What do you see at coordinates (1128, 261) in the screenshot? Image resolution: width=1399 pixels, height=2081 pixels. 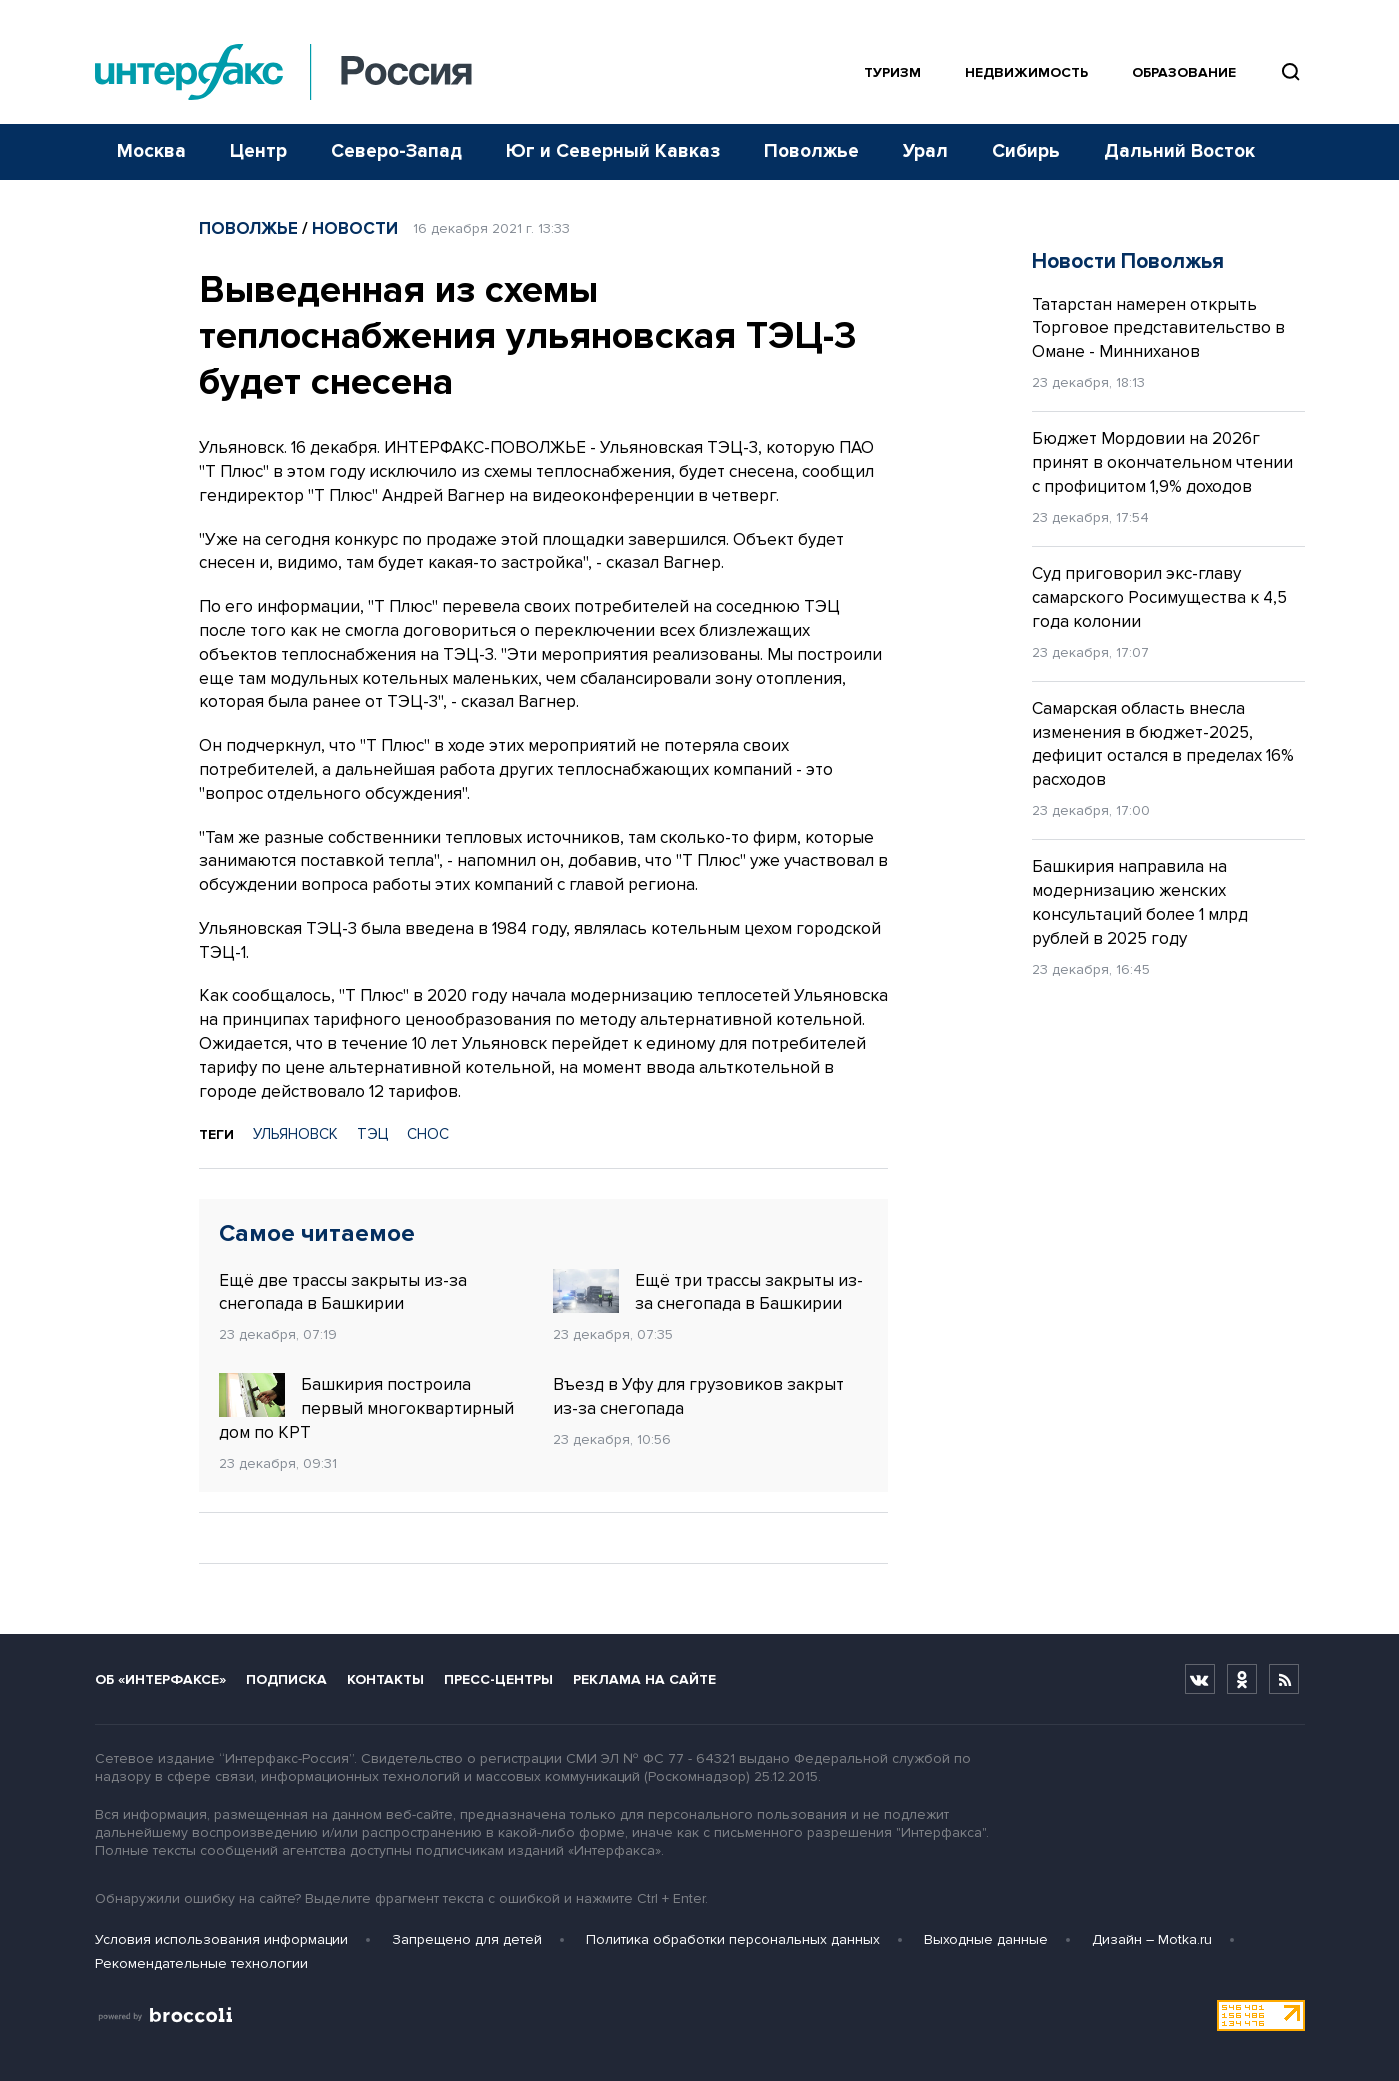 I see `Новости Поволжья` at bounding box center [1128, 261].